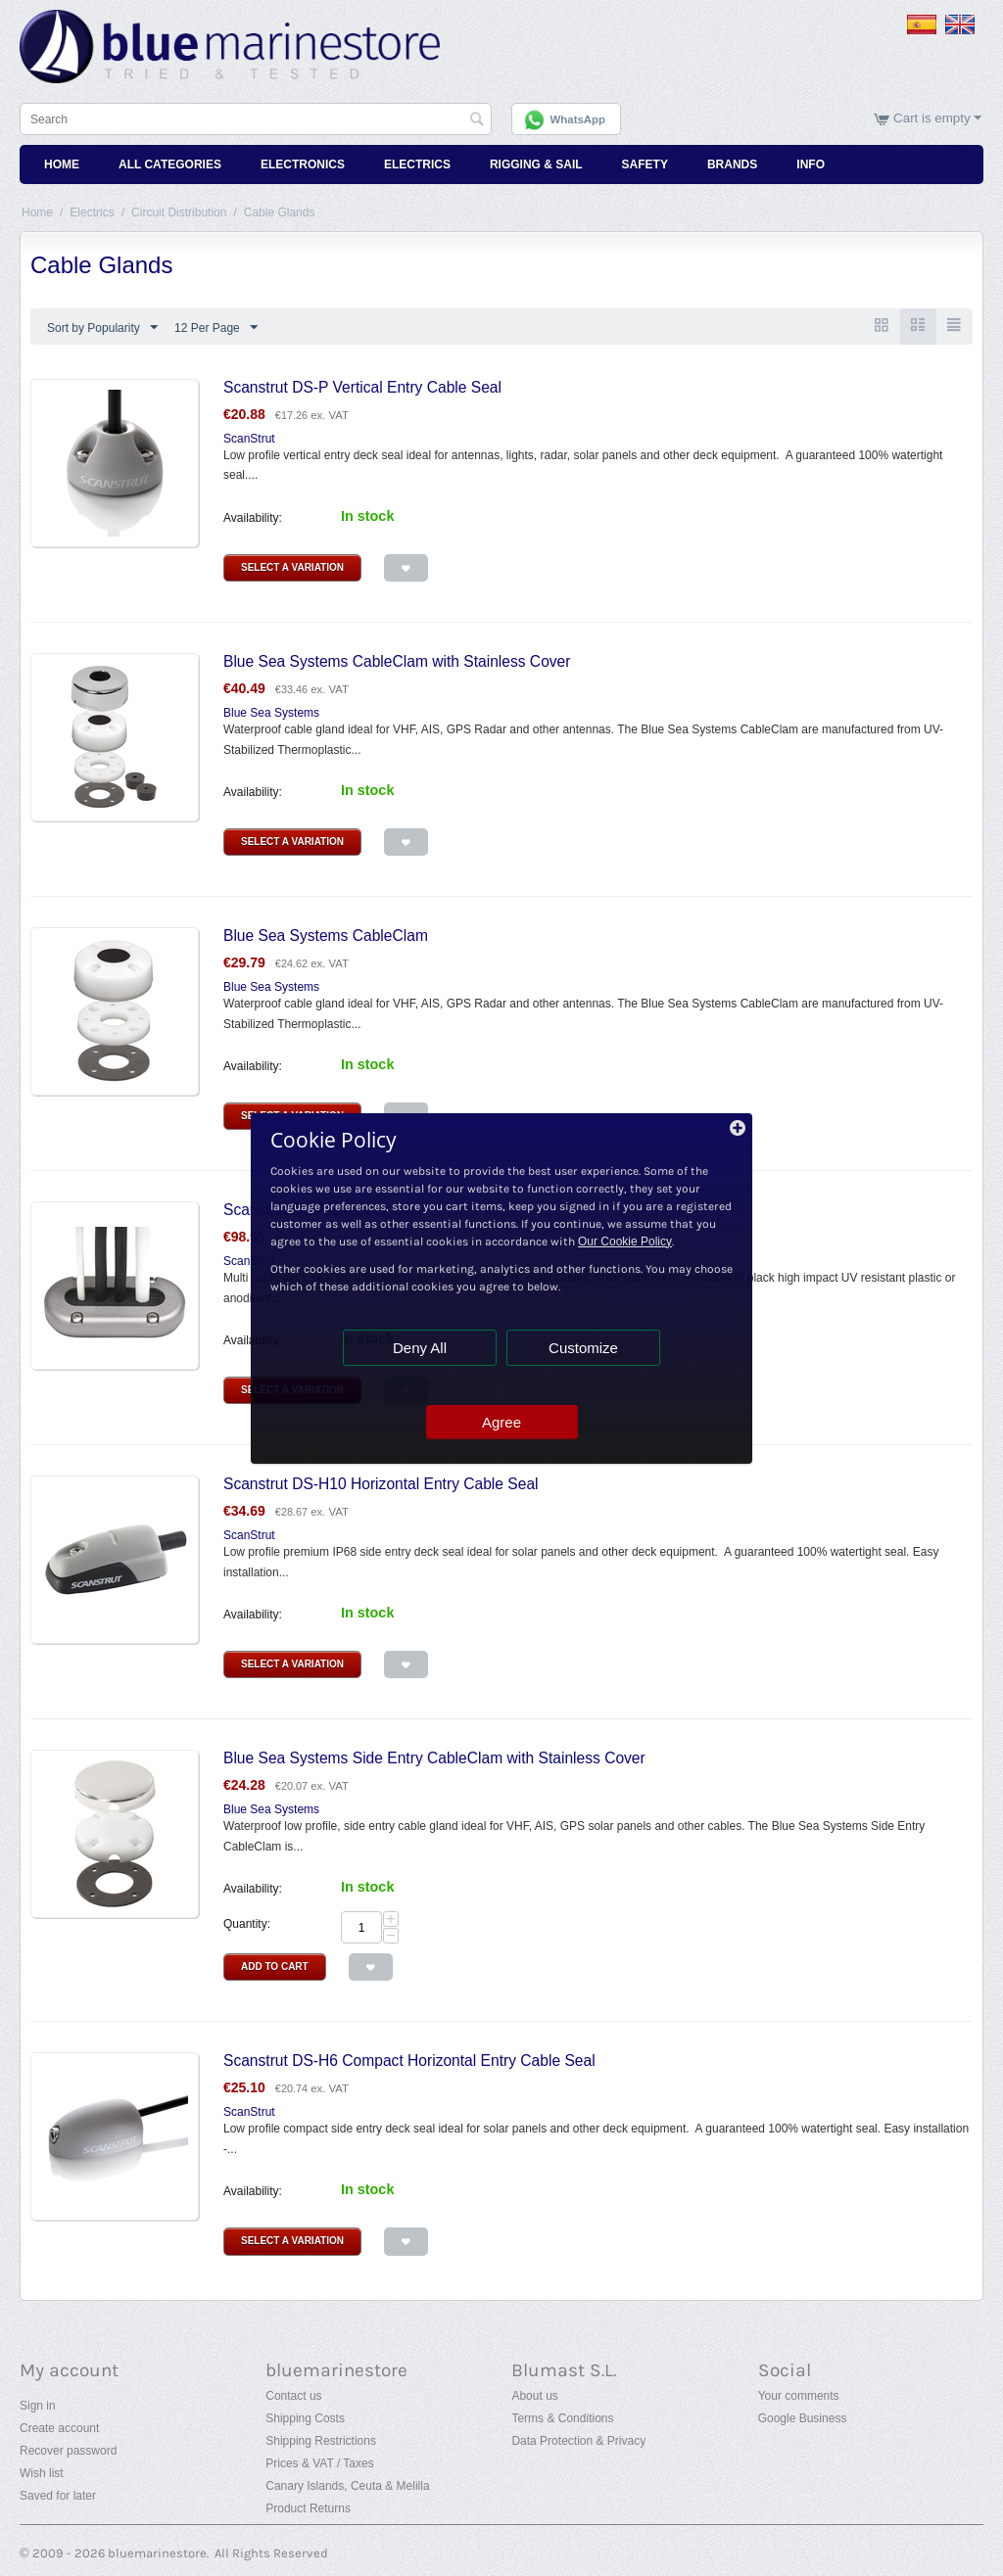 The image size is (1003, 2576). What do you see at coordinates (802, 2418) in the screenshot?
I see `Google Business` at bounding box center [802, 2418].